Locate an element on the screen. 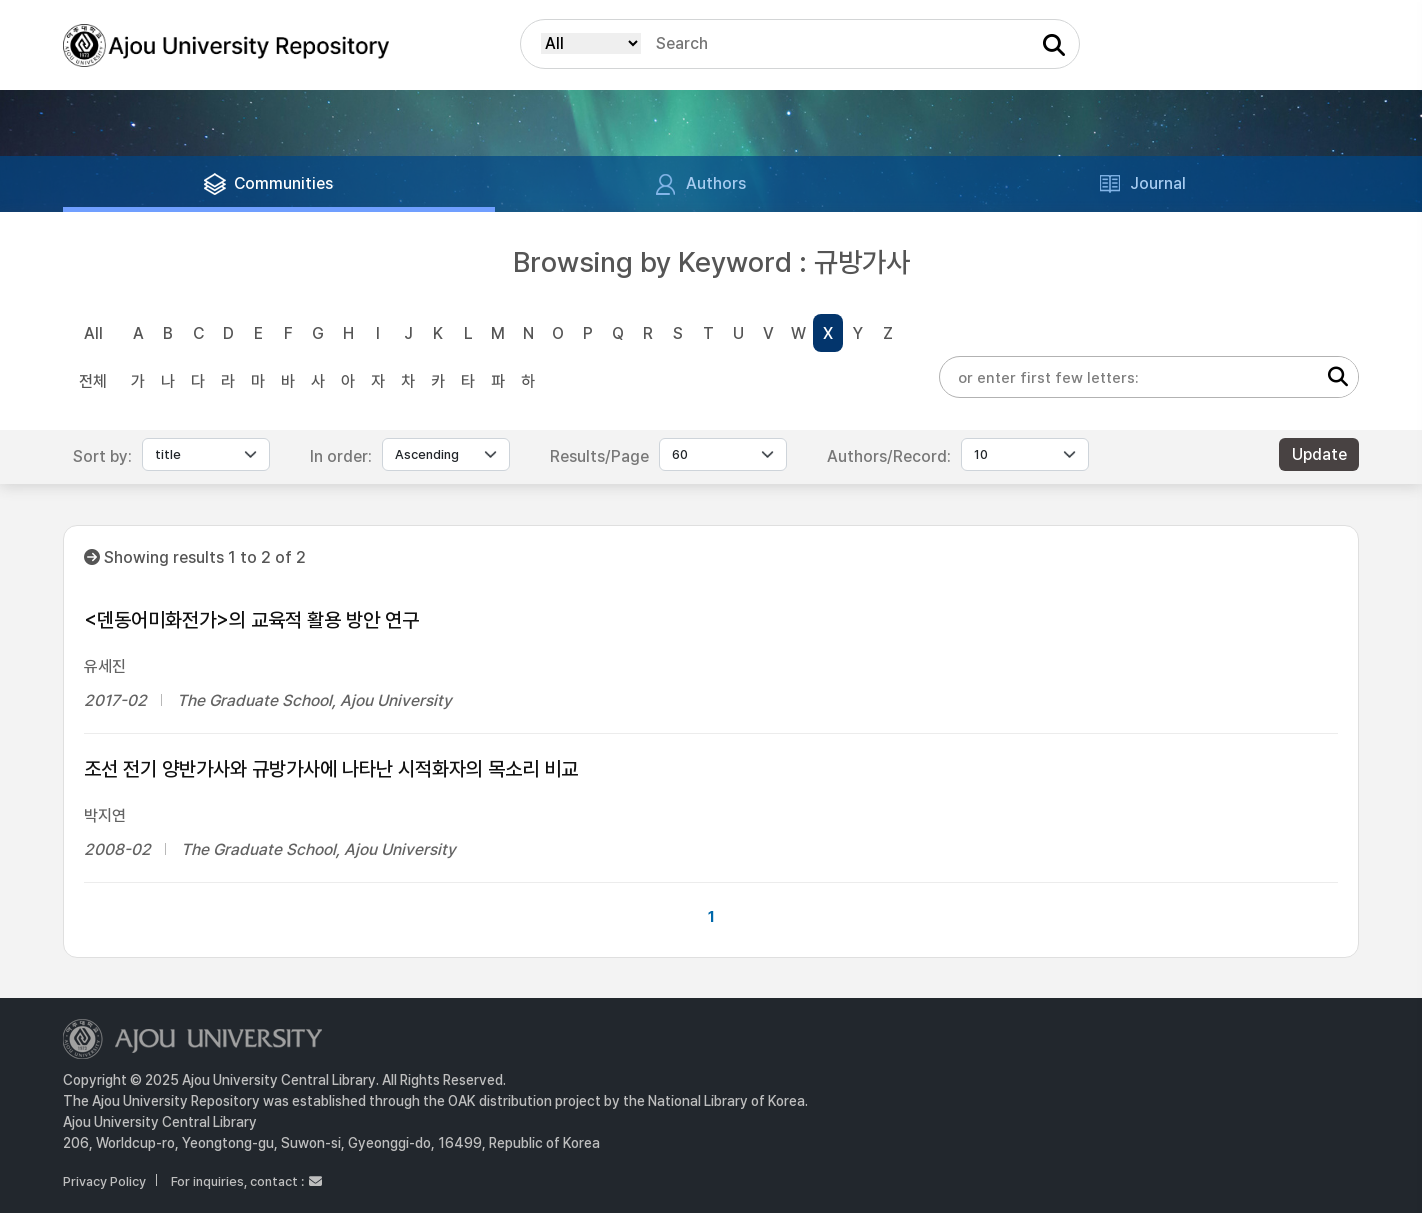 This screenshot has height=1213, width=1422. 전체 is located at coordinates (93, 381).